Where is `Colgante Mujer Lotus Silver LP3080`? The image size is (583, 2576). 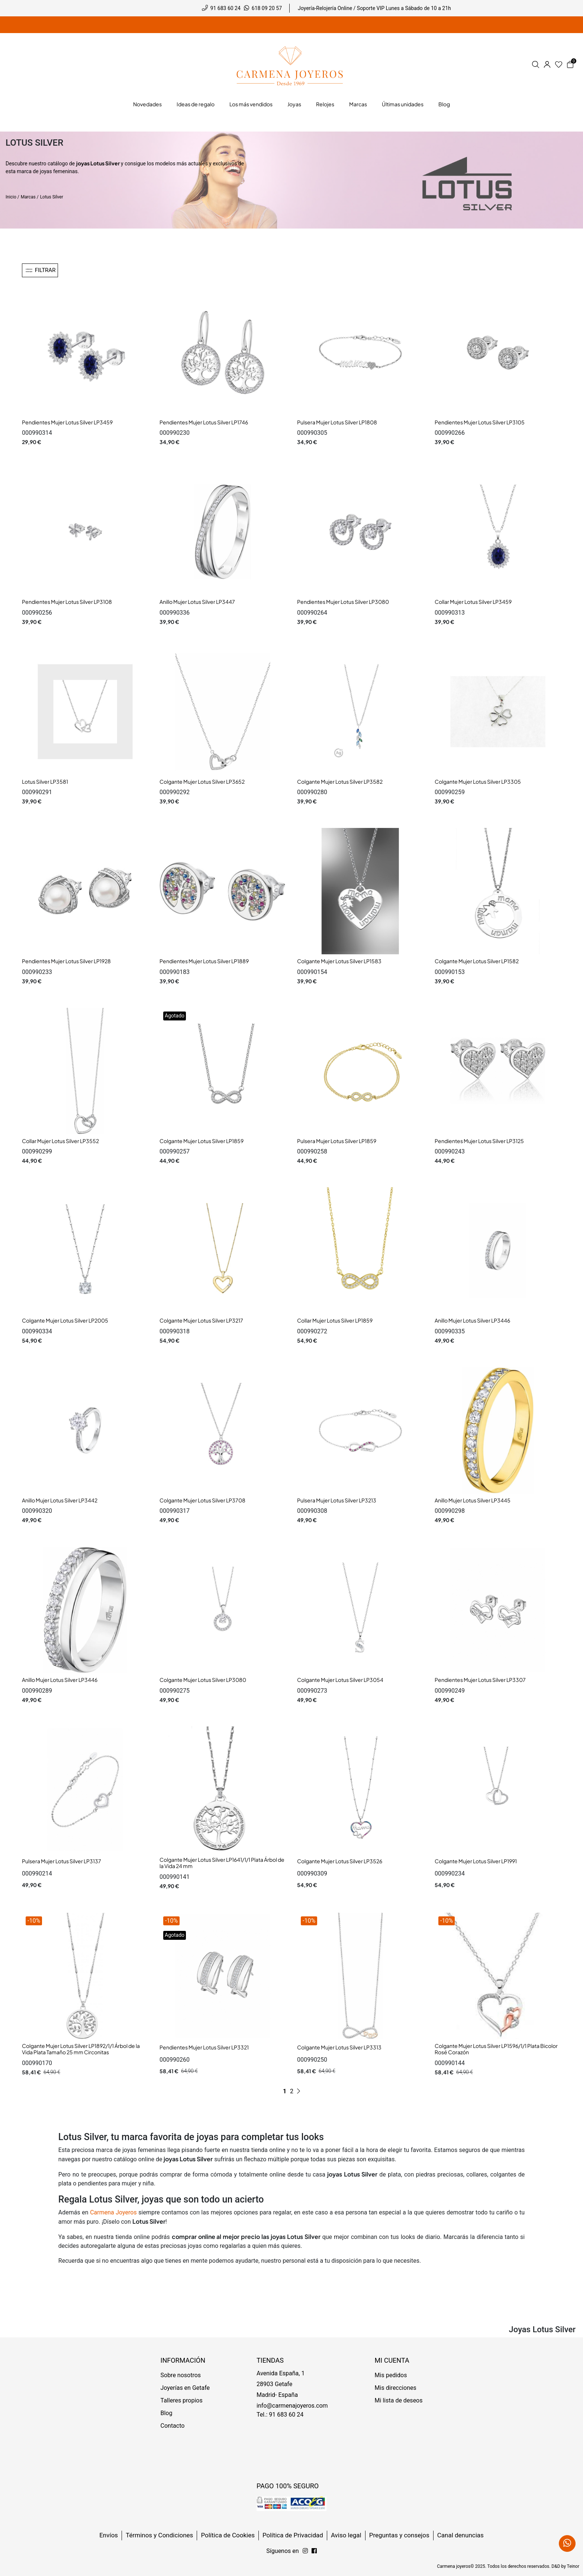 Colgante Mujer Lotus Silver LP3080 is located at coordinates (203, 1679).